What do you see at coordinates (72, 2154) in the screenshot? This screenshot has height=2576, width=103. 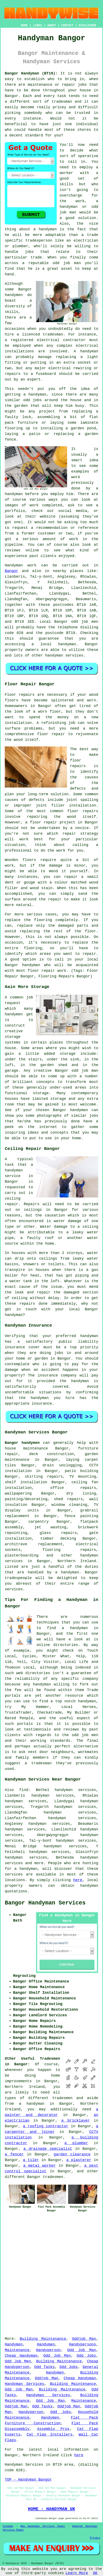 I see `garden clearance` at bounding box center [72, 2154].